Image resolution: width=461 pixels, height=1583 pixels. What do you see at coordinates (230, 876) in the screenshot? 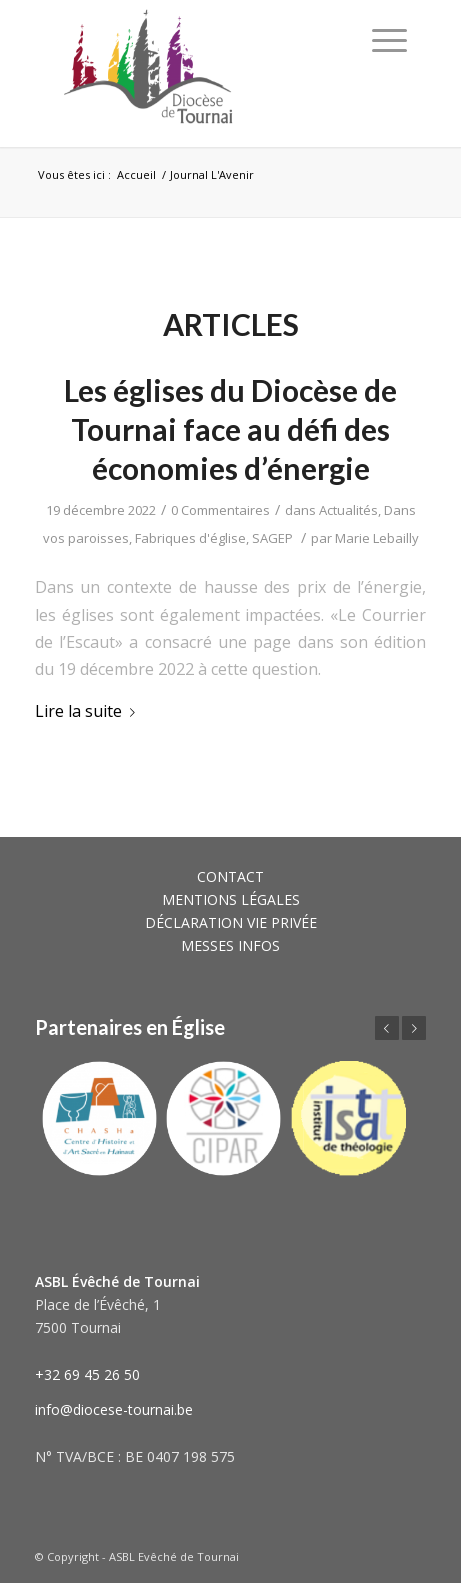
I see `CONTACT` at bounding box center [230, 876].